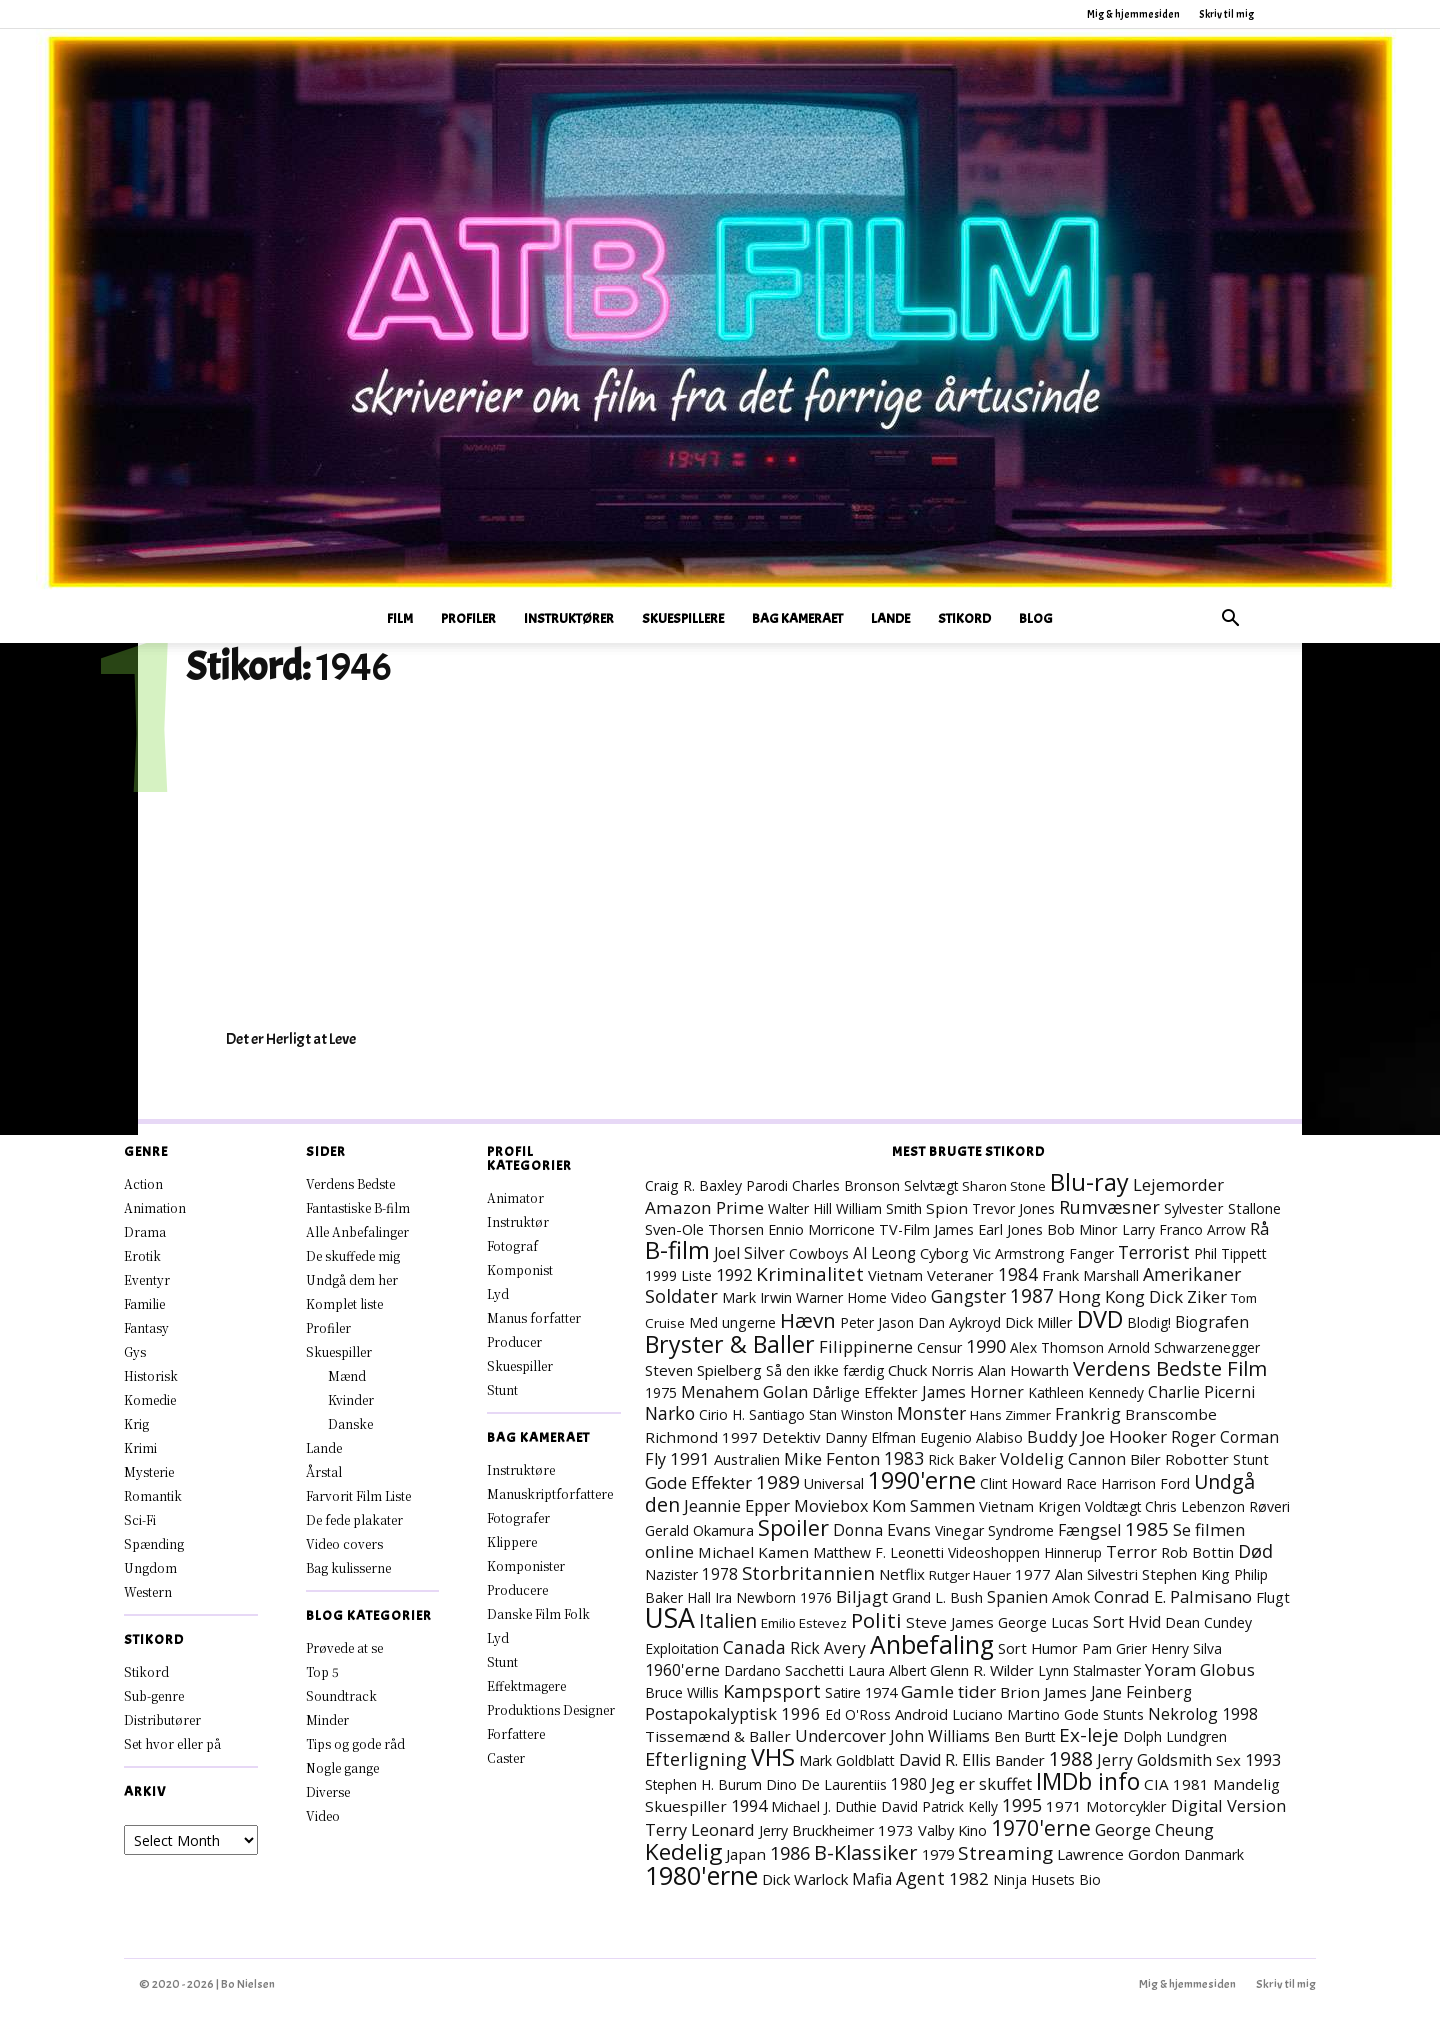  I want to click on 1986 [1986 (33 elementer)], so click(790, 1852).